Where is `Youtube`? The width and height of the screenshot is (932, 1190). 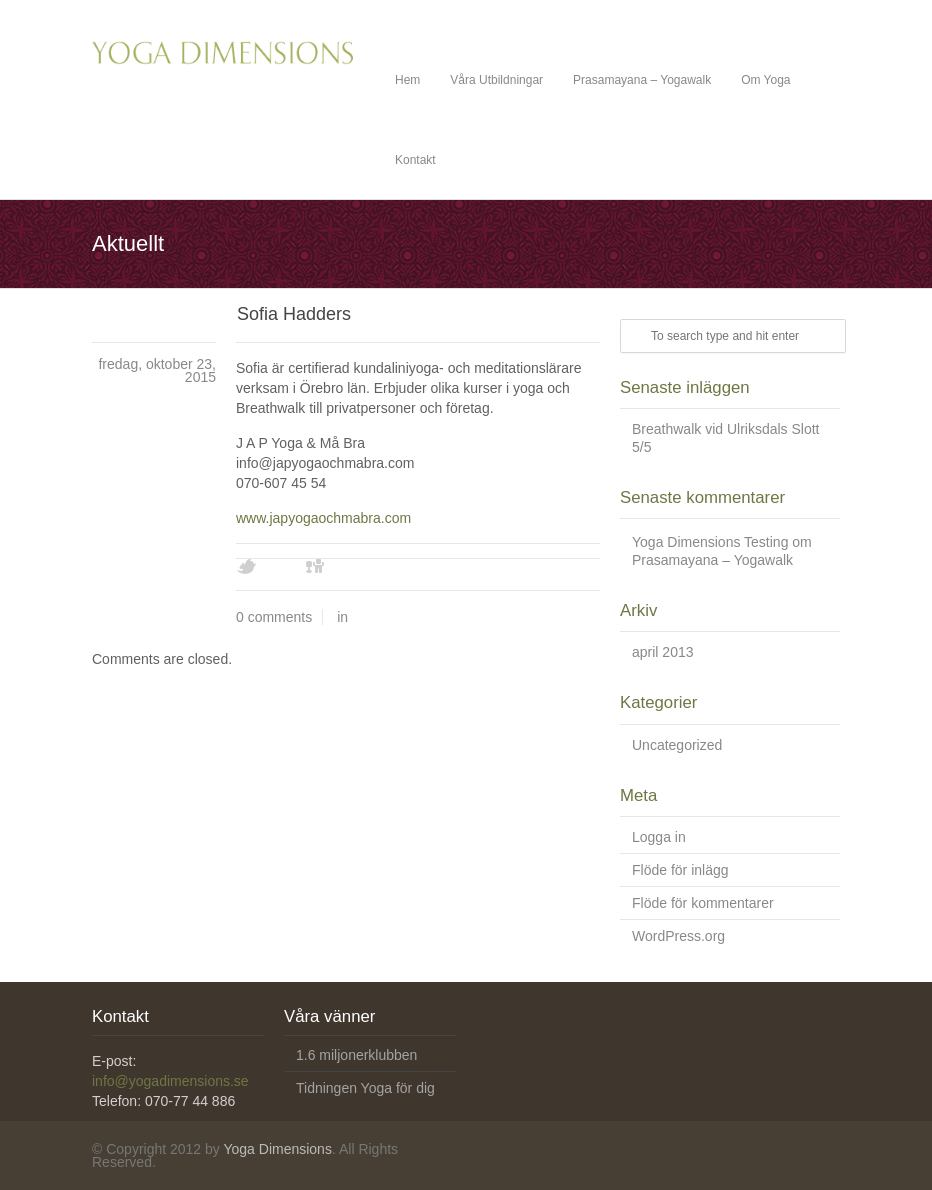
Youtube is located at coordinates (386, 567).